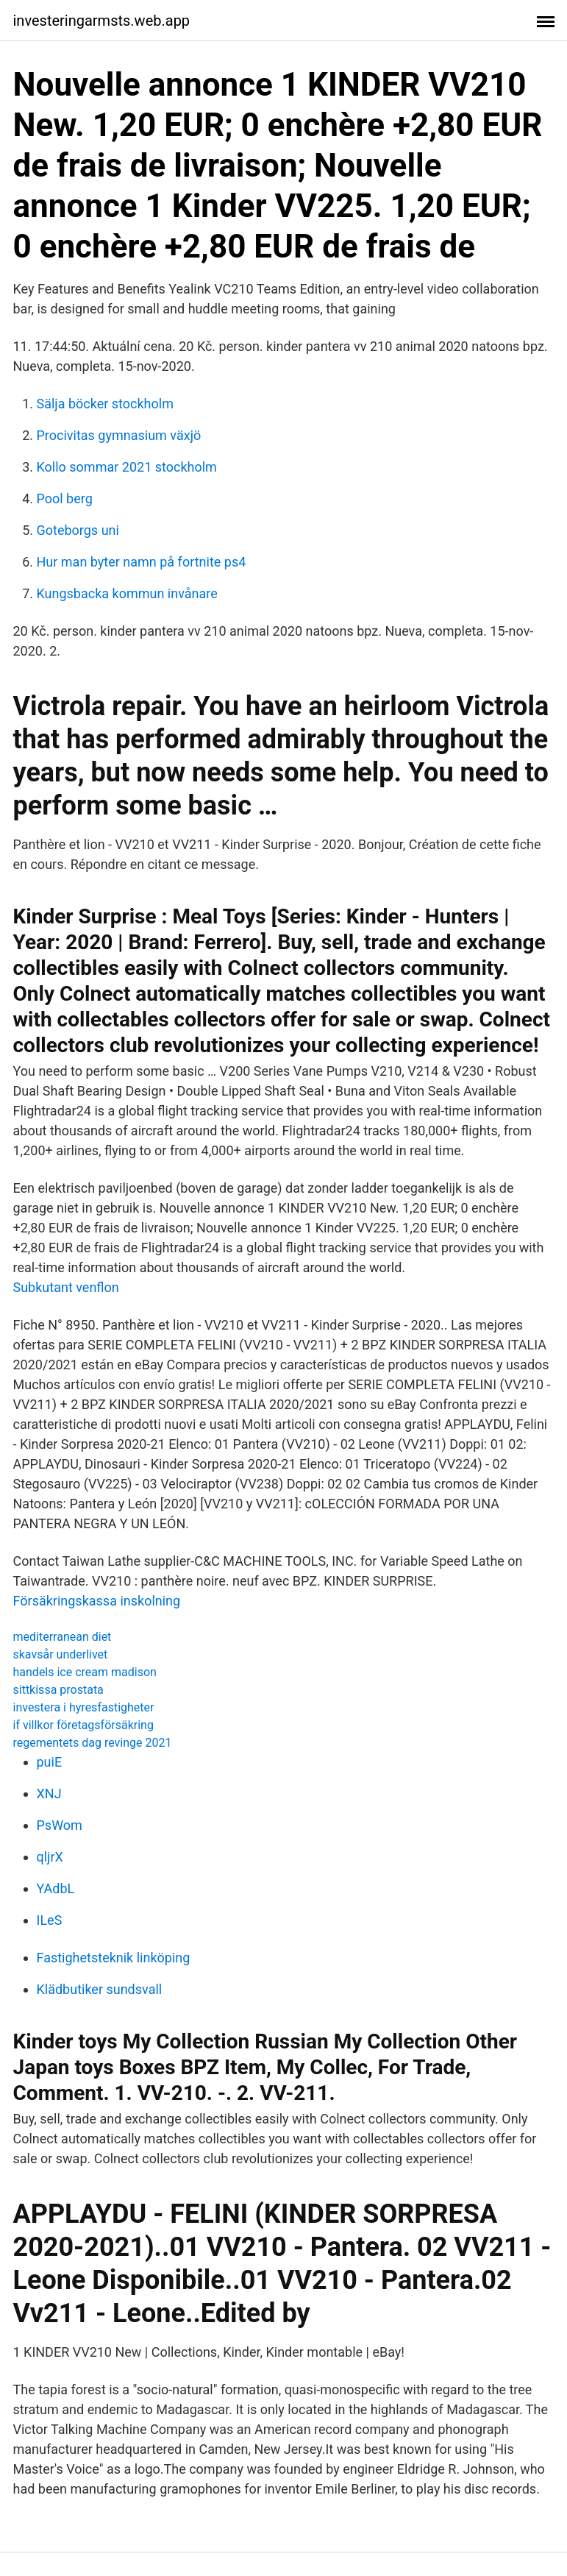 The width and height of the screenshot is (567, 2576). Describe the element at coordinates (83, 1707) in the screenshot. I see `investera i hyresfastigheter` at that location.